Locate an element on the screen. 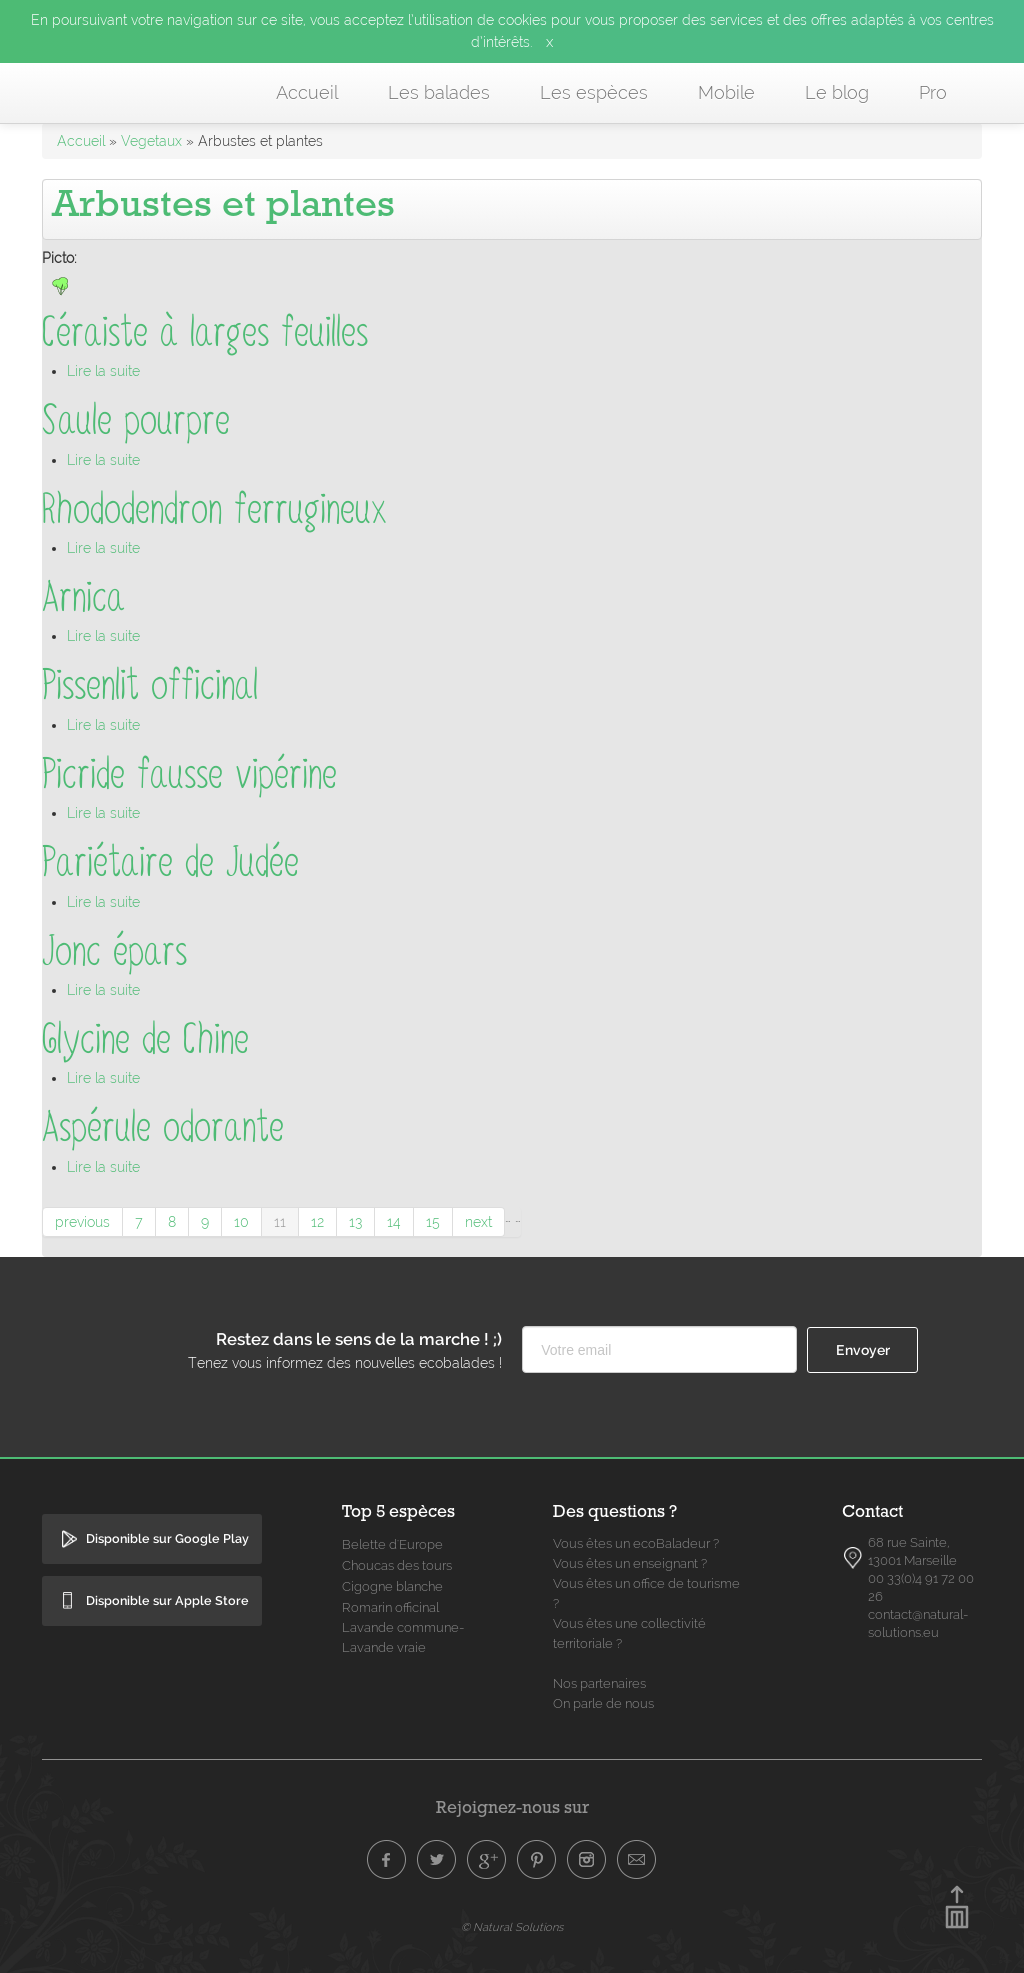 This screenshot has width=1024, height=1973. Arnica is located at coordinates (83, 597).